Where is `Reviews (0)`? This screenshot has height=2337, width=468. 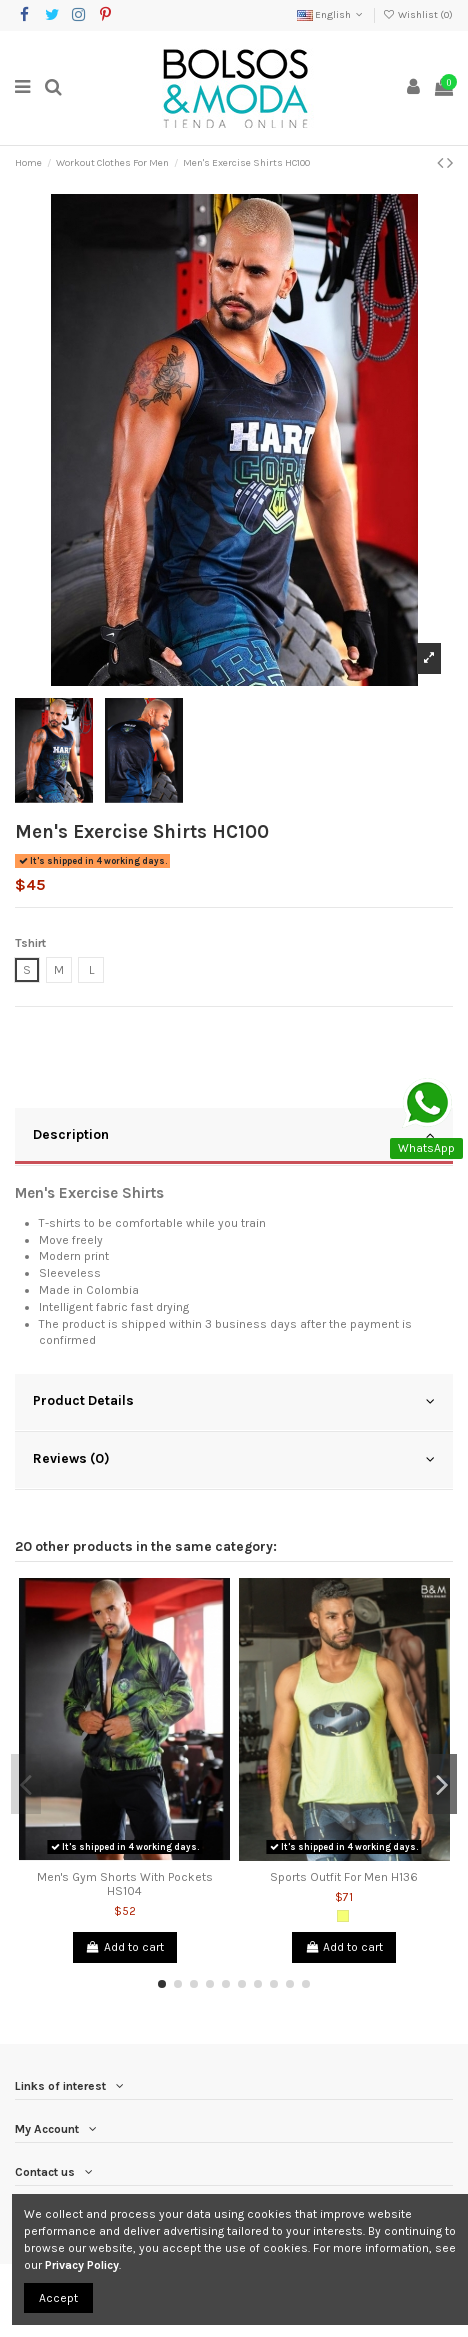 Reviews (0) is located at coordinates (234, 1459).